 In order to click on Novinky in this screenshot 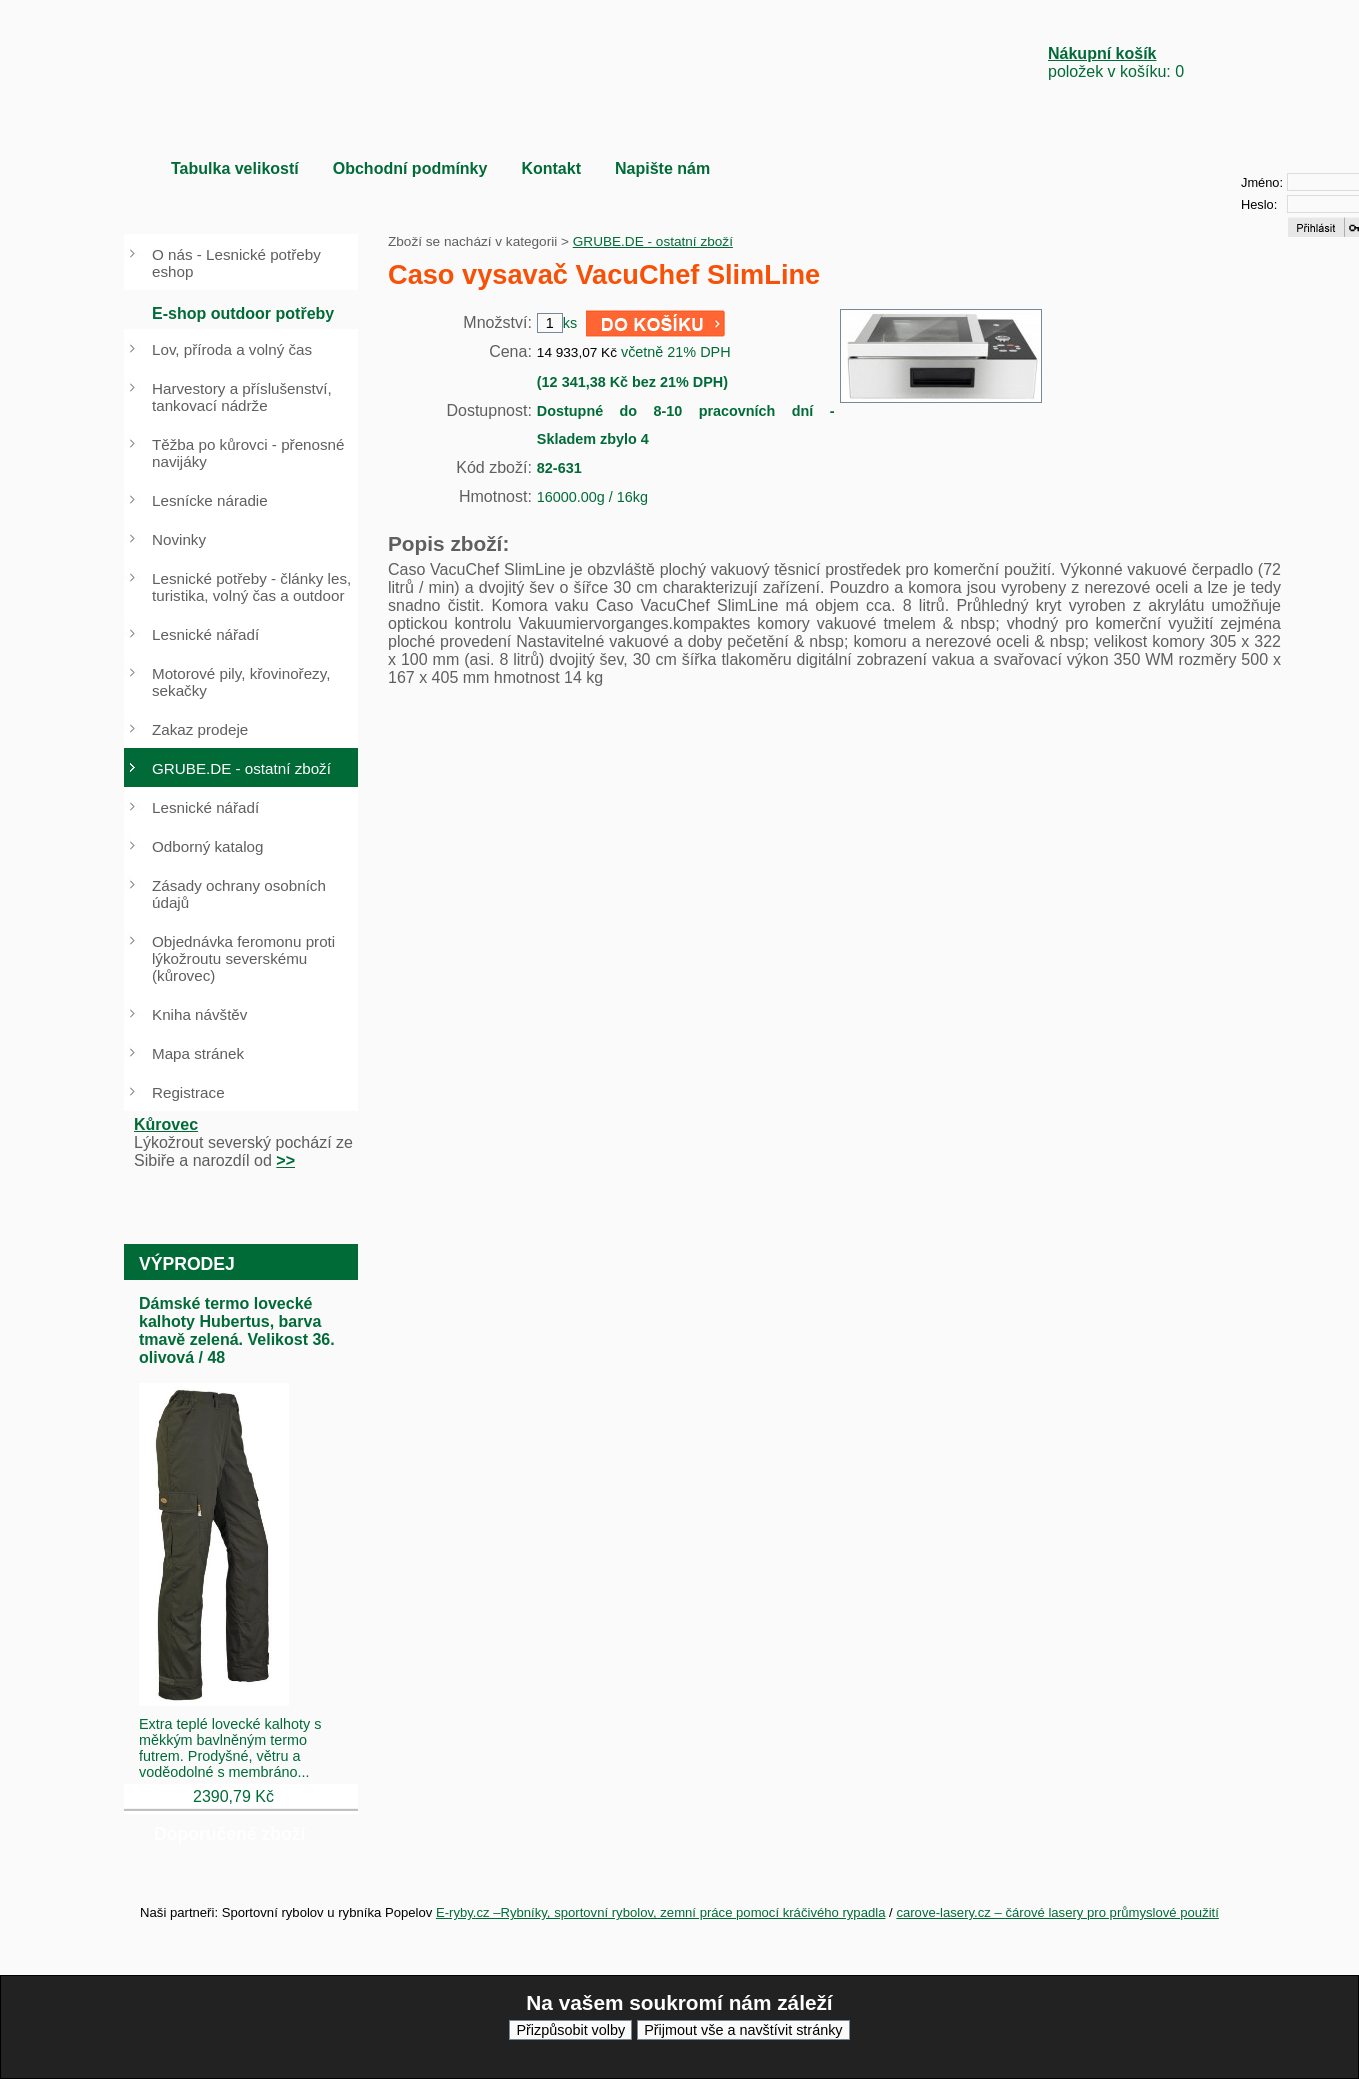, I will do `click(179, 539)`.